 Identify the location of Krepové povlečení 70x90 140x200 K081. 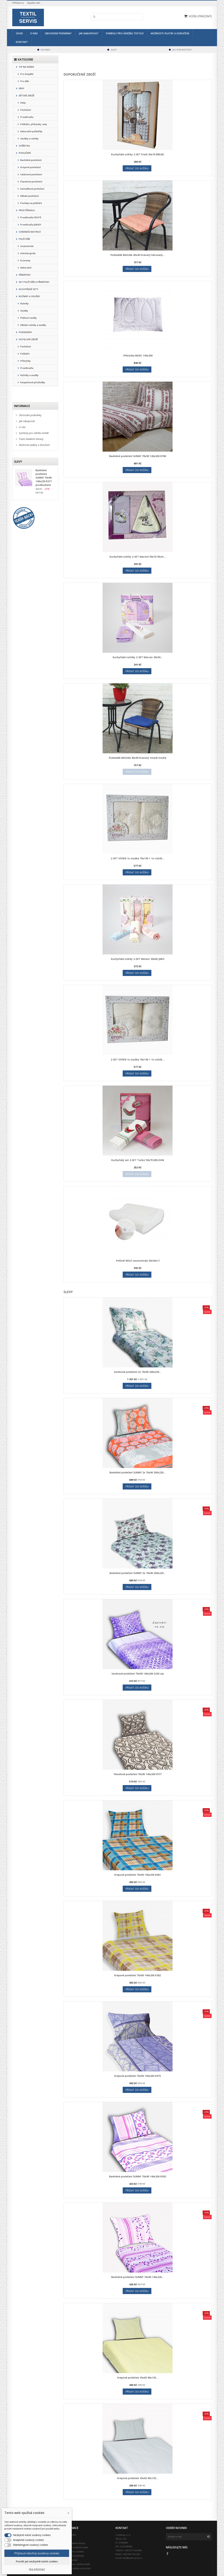
(137, 1874).